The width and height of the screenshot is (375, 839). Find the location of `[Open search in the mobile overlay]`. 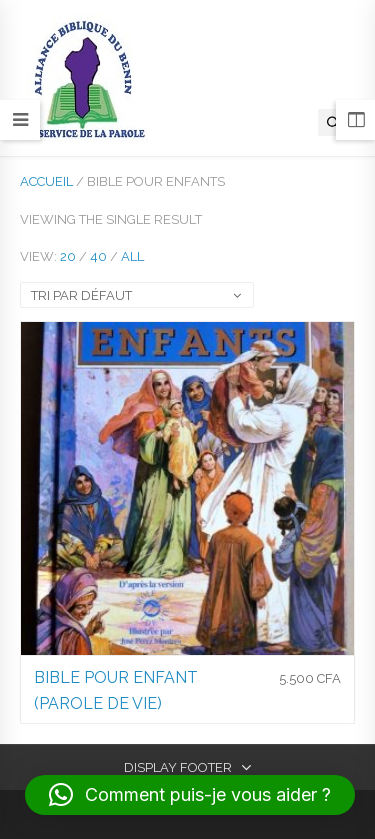

[Open search in the mobile overlay] is located at coordinates (334, 122).